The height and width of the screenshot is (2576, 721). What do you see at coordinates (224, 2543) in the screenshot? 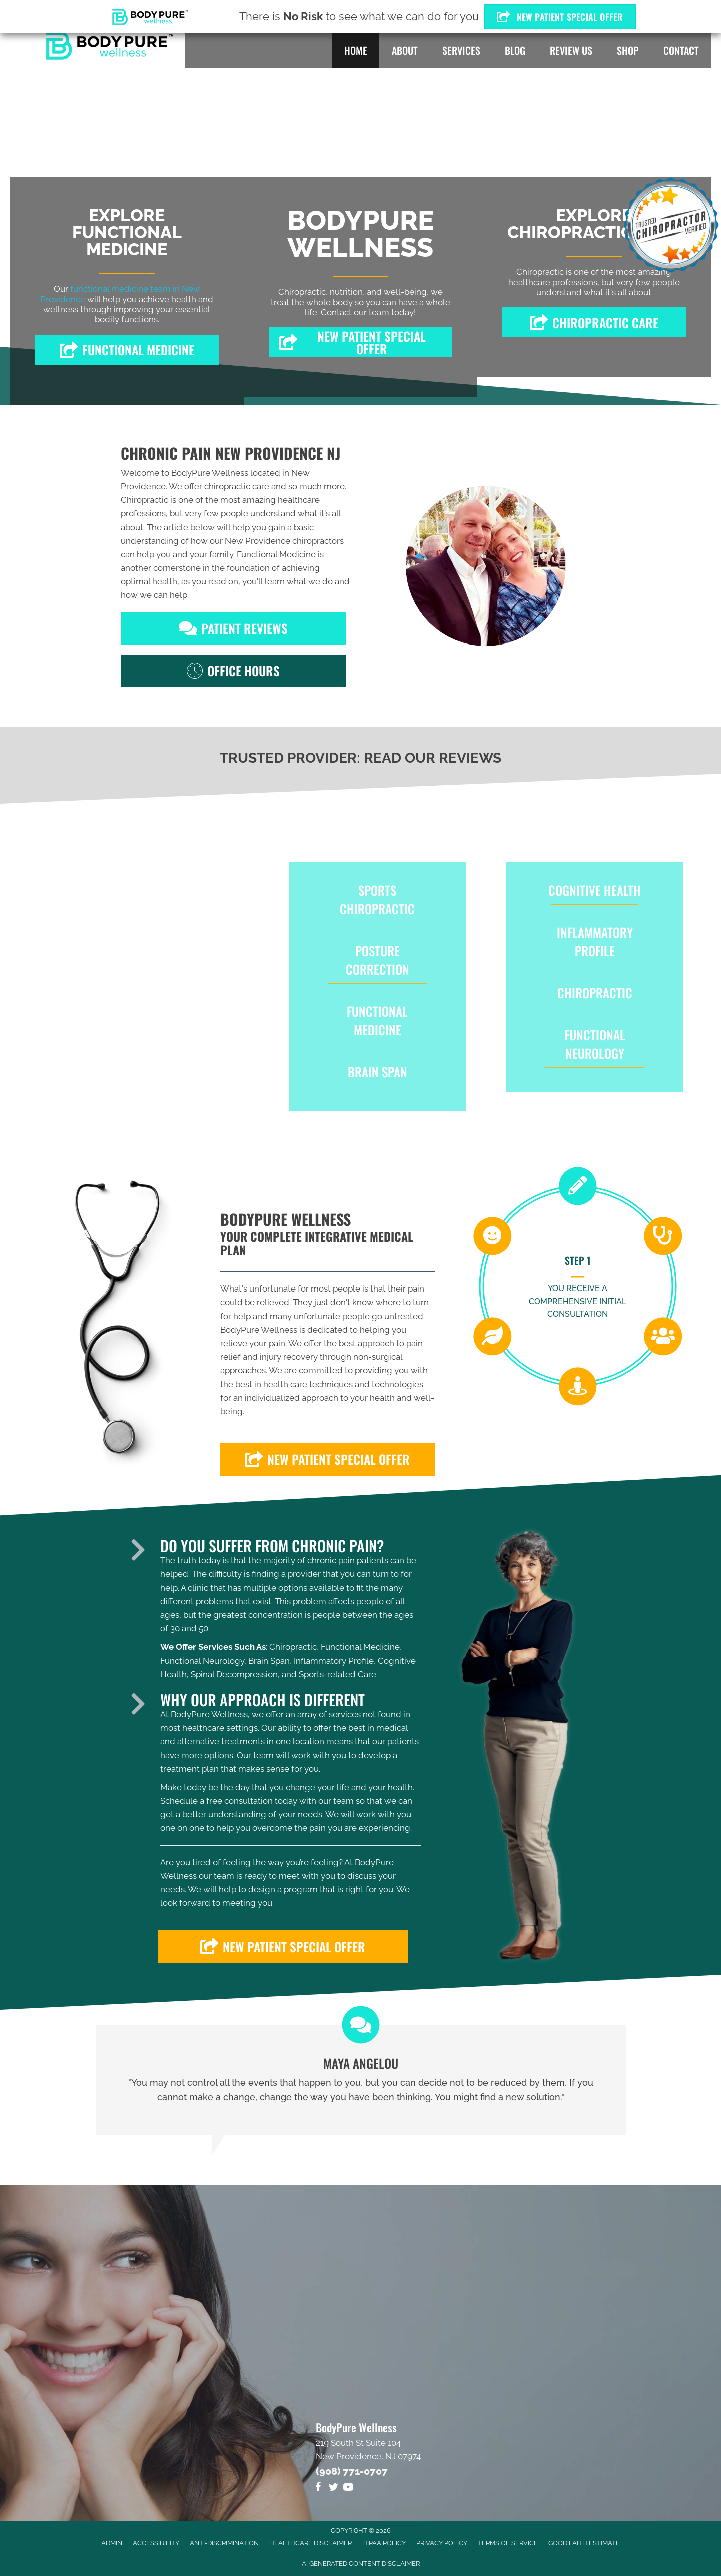
I see `Anti-Discrimination` at bounding box center [224, 2543].